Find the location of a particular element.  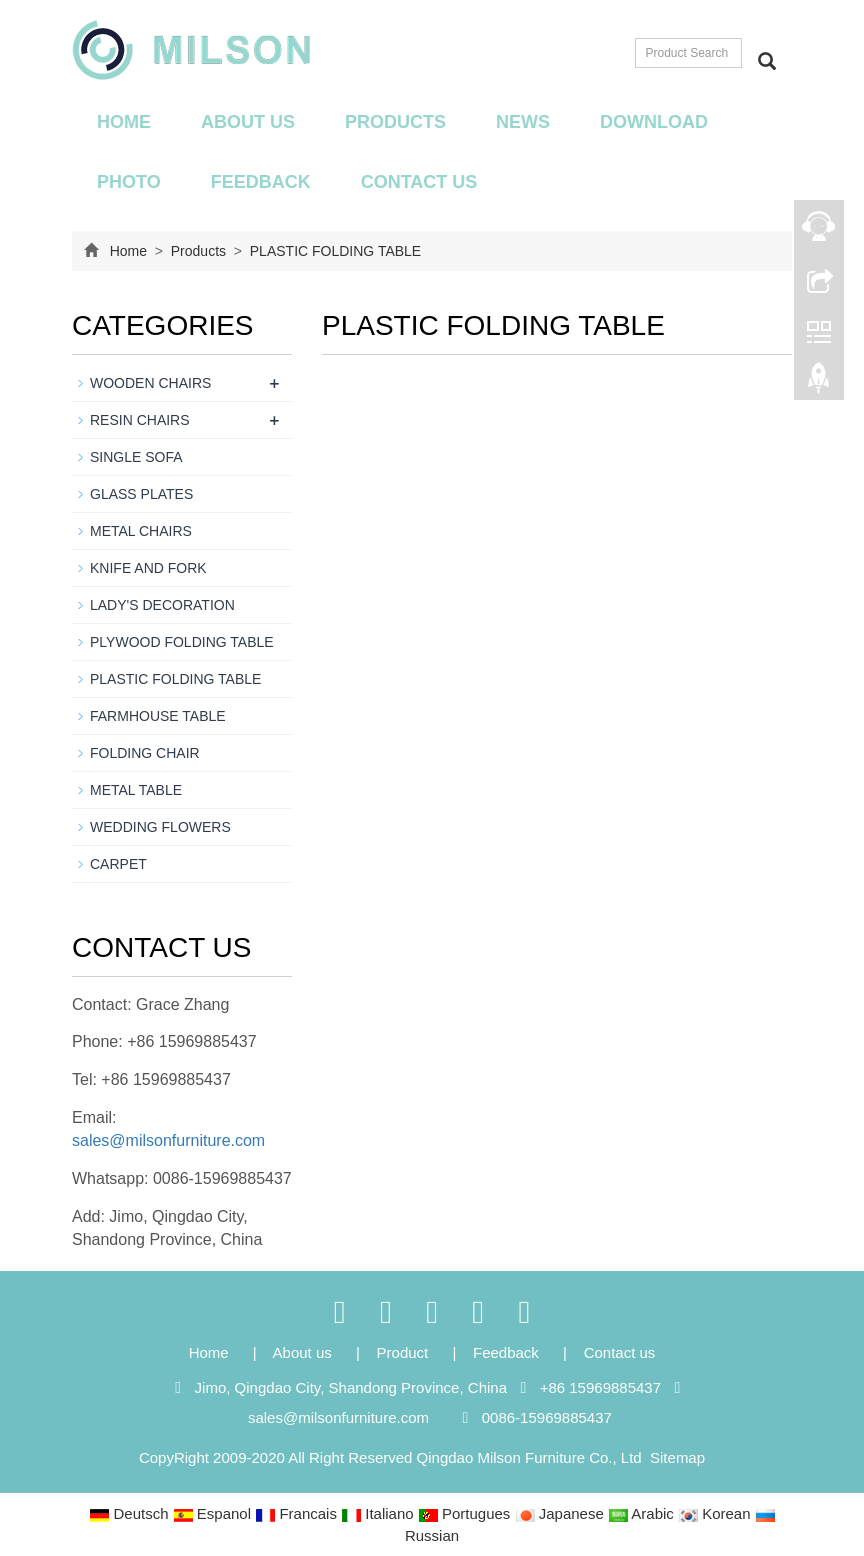

Product is located at coordinates (405, 1352).